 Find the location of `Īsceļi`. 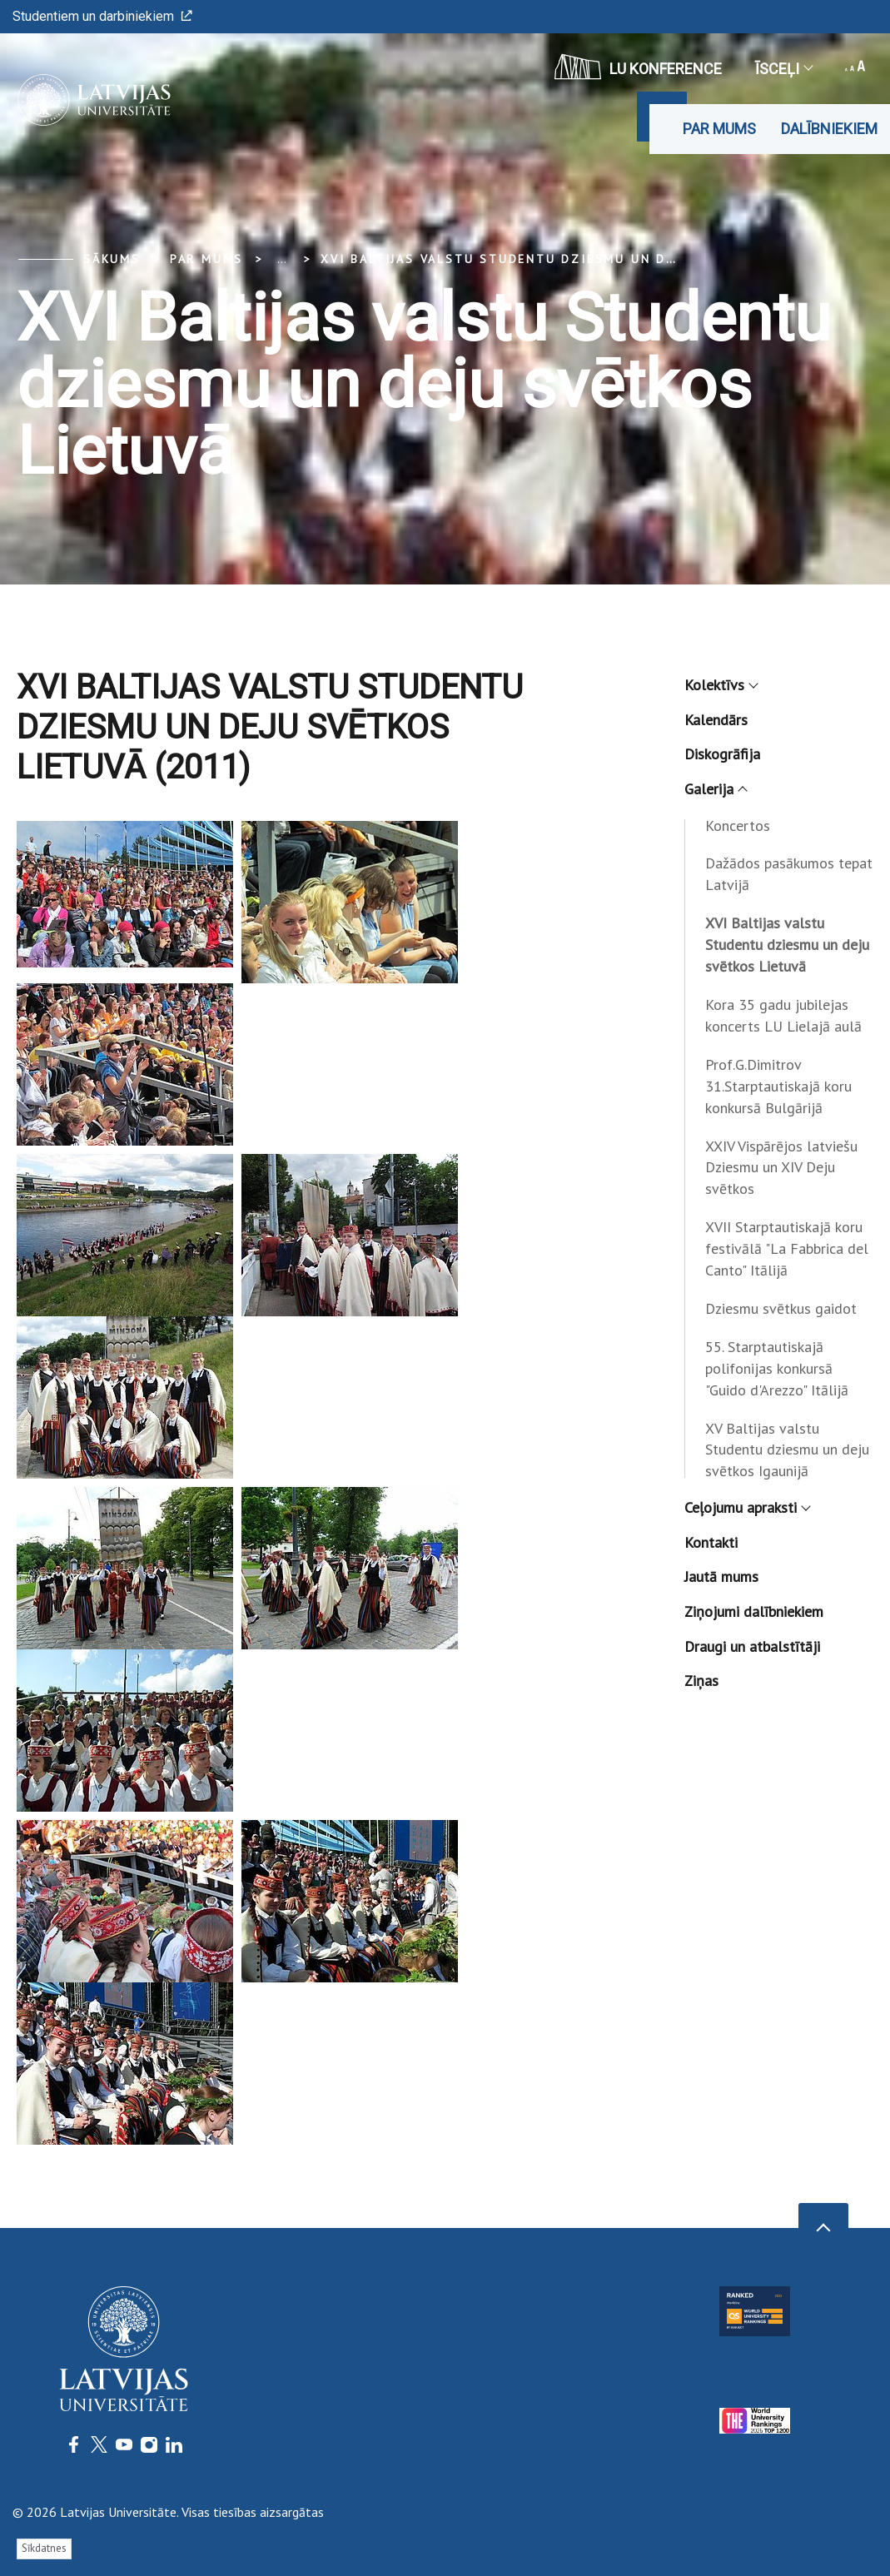

Īsceļi is located at coordinates (783, 68).